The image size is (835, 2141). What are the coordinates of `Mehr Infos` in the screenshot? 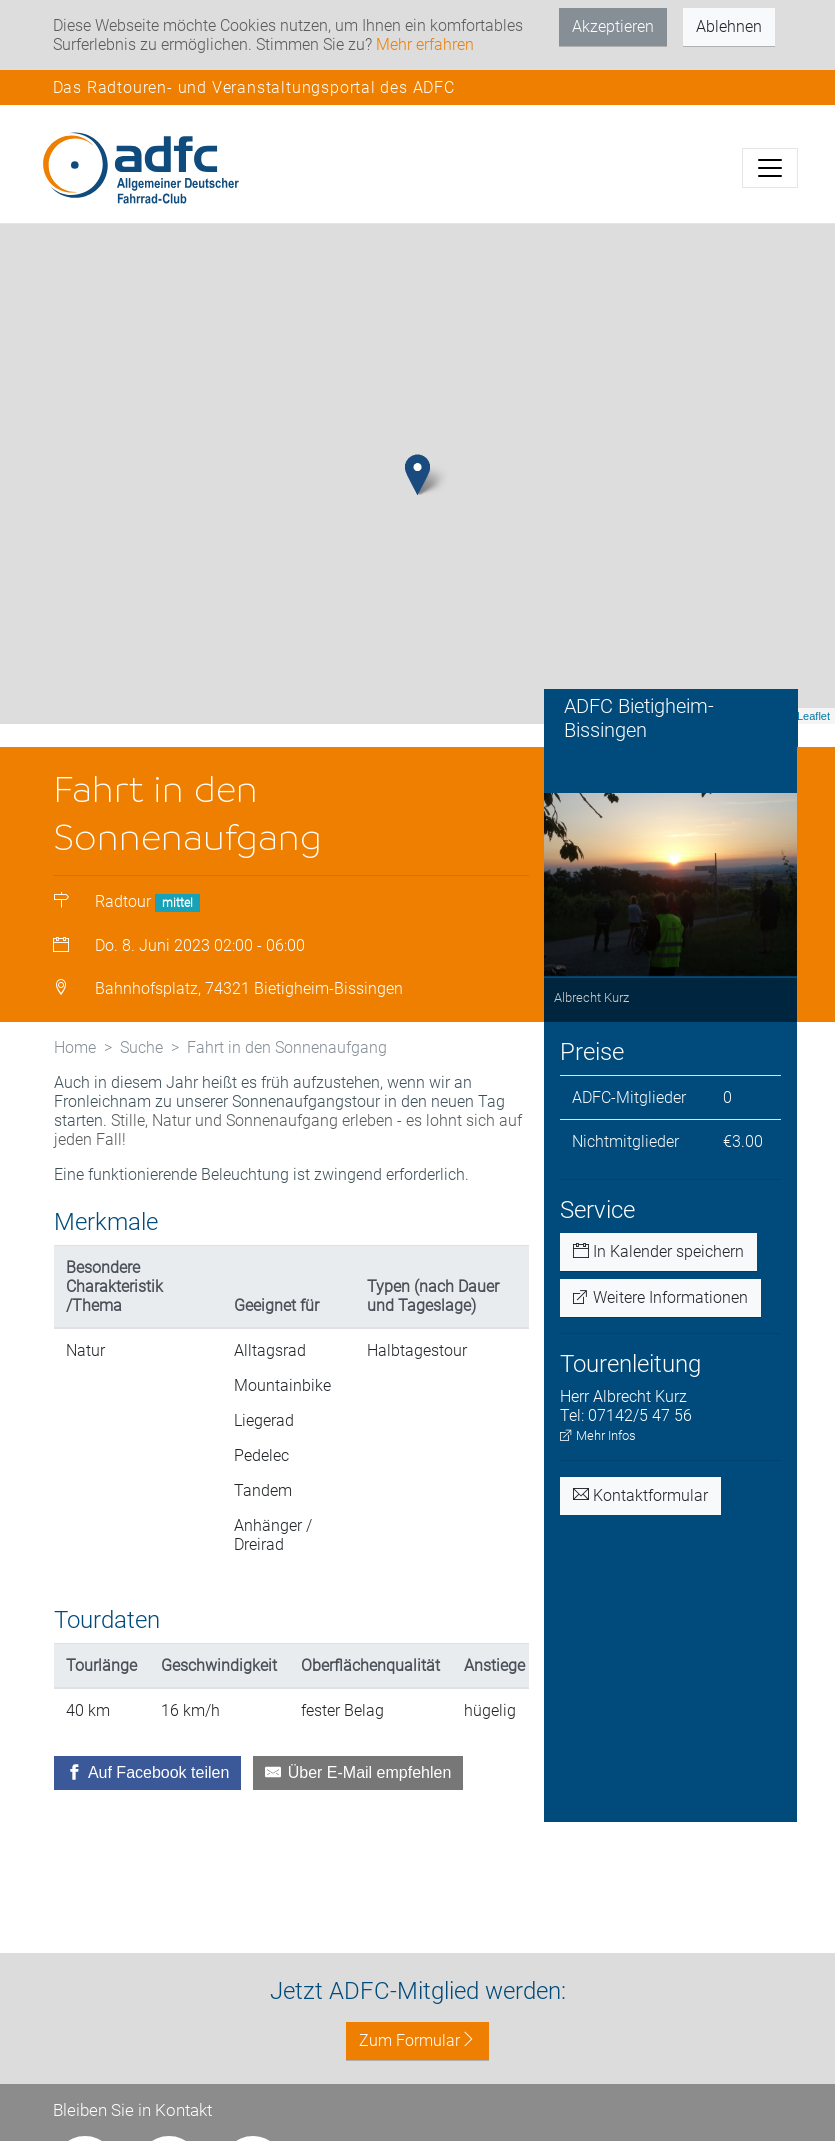 It's located at (598, 1435).